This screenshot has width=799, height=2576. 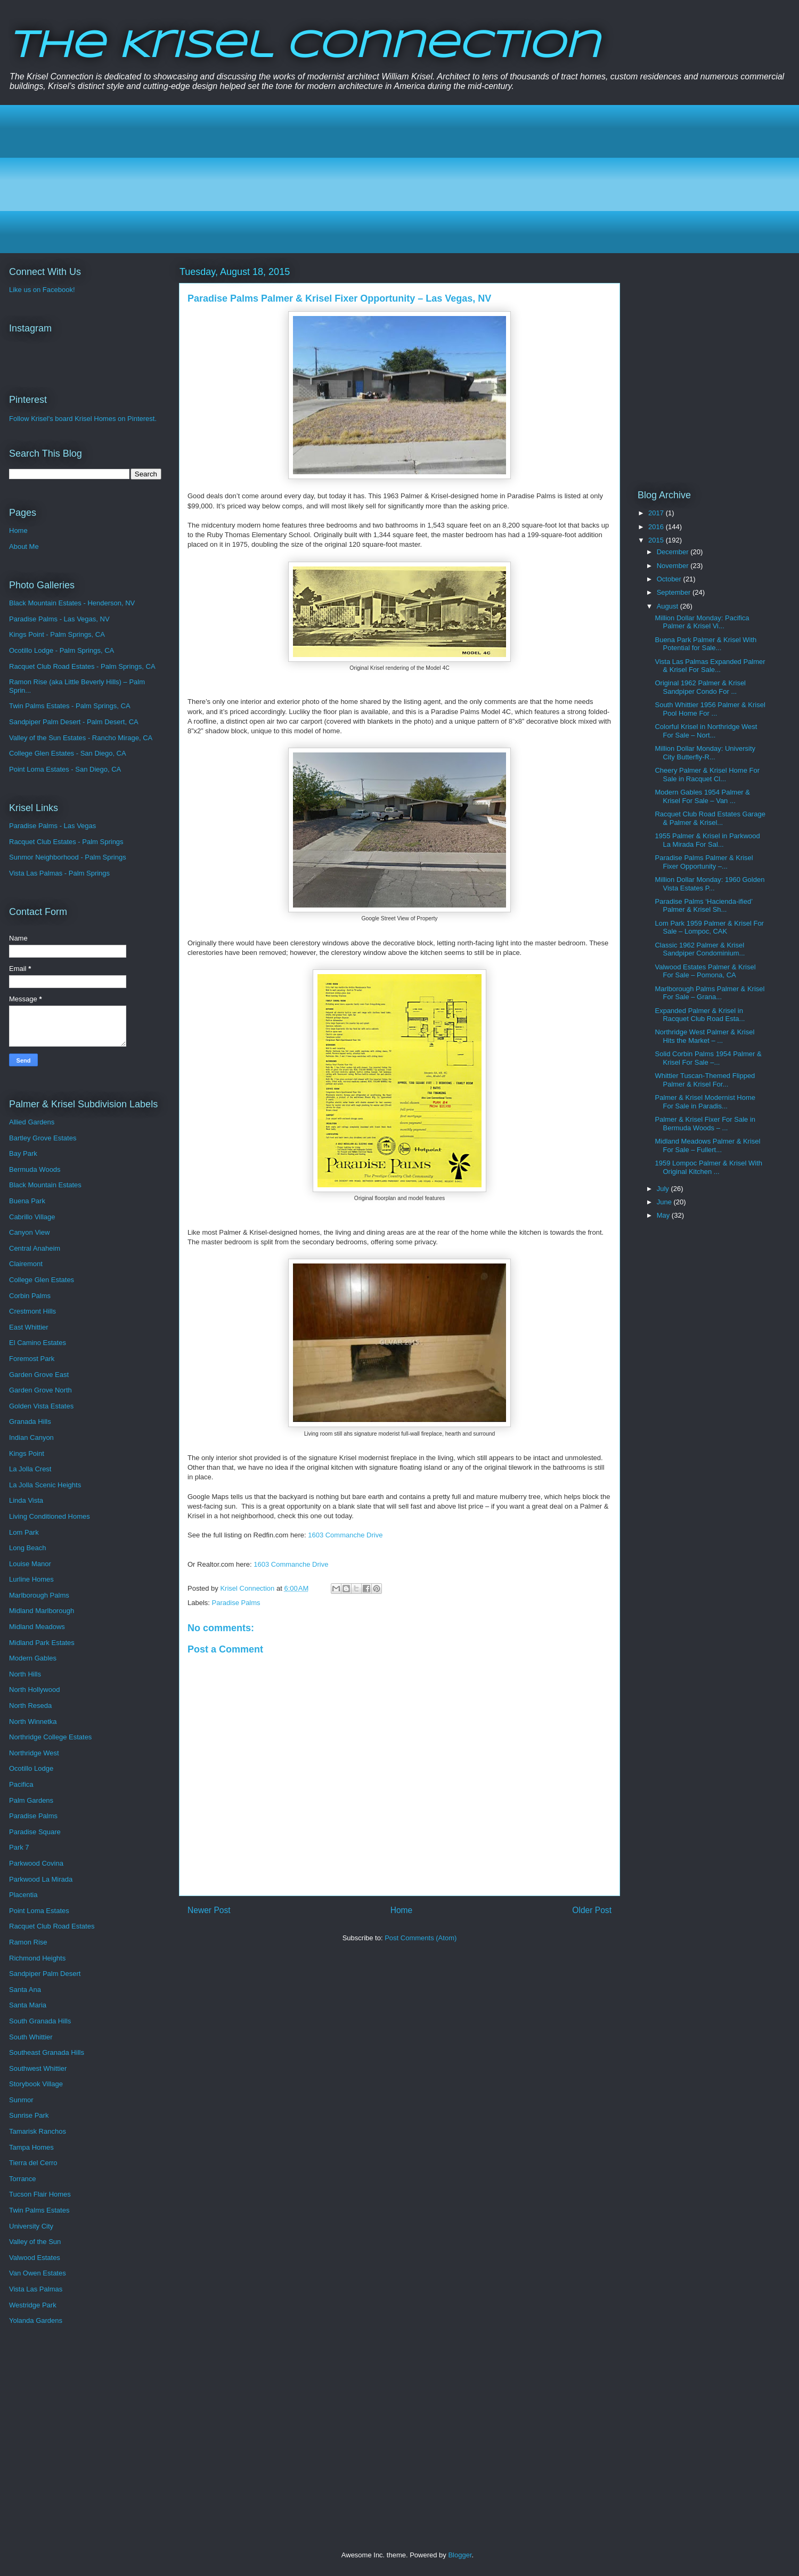 What do you see at coordinates (31, 1800) in the screenshot?
I see `Palm Gardens` at bounding box center [31, 1800].